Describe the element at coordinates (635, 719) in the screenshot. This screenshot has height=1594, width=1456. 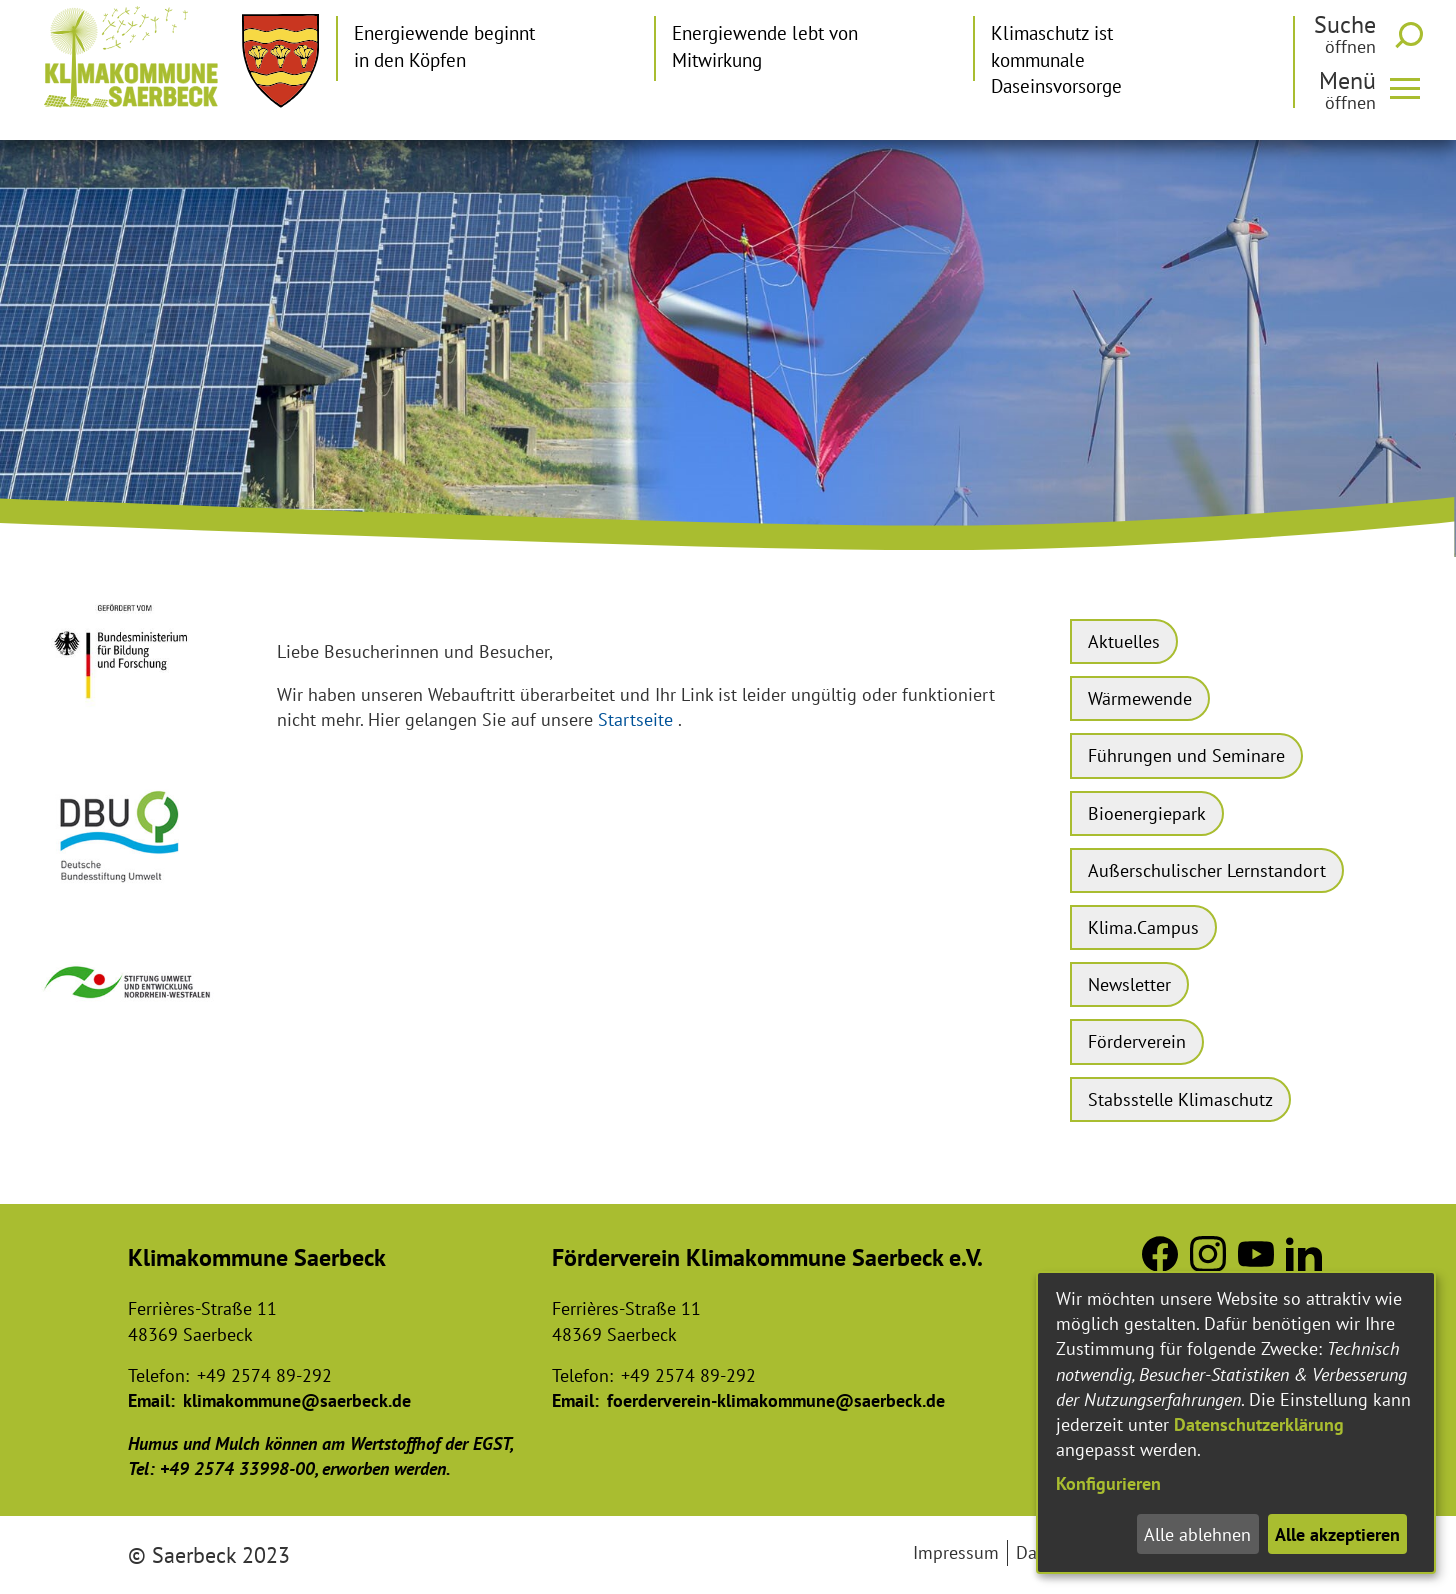
I see `Startseite` at that location.